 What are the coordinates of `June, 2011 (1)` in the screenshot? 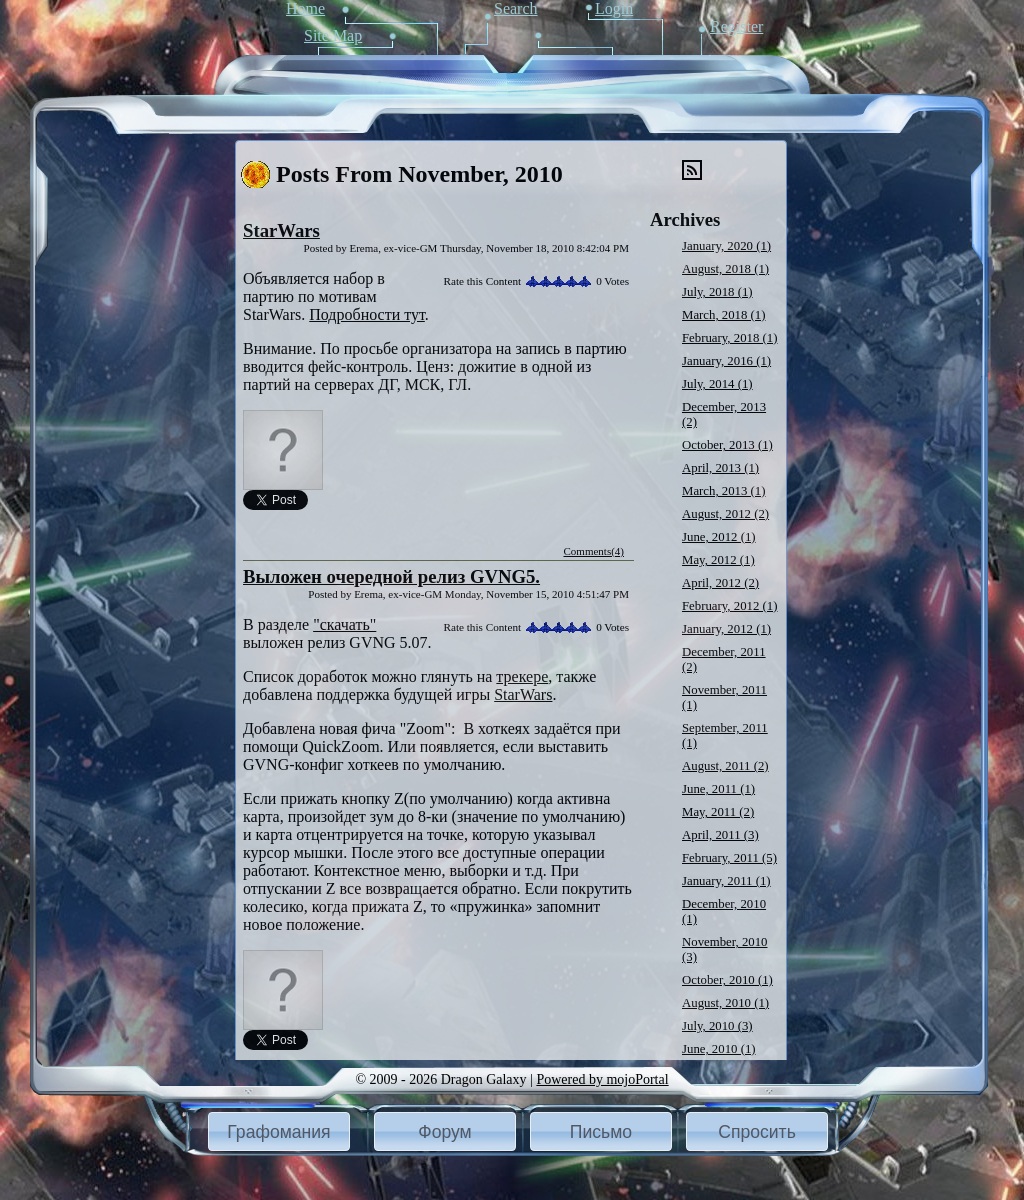 It's located at (718, 789).